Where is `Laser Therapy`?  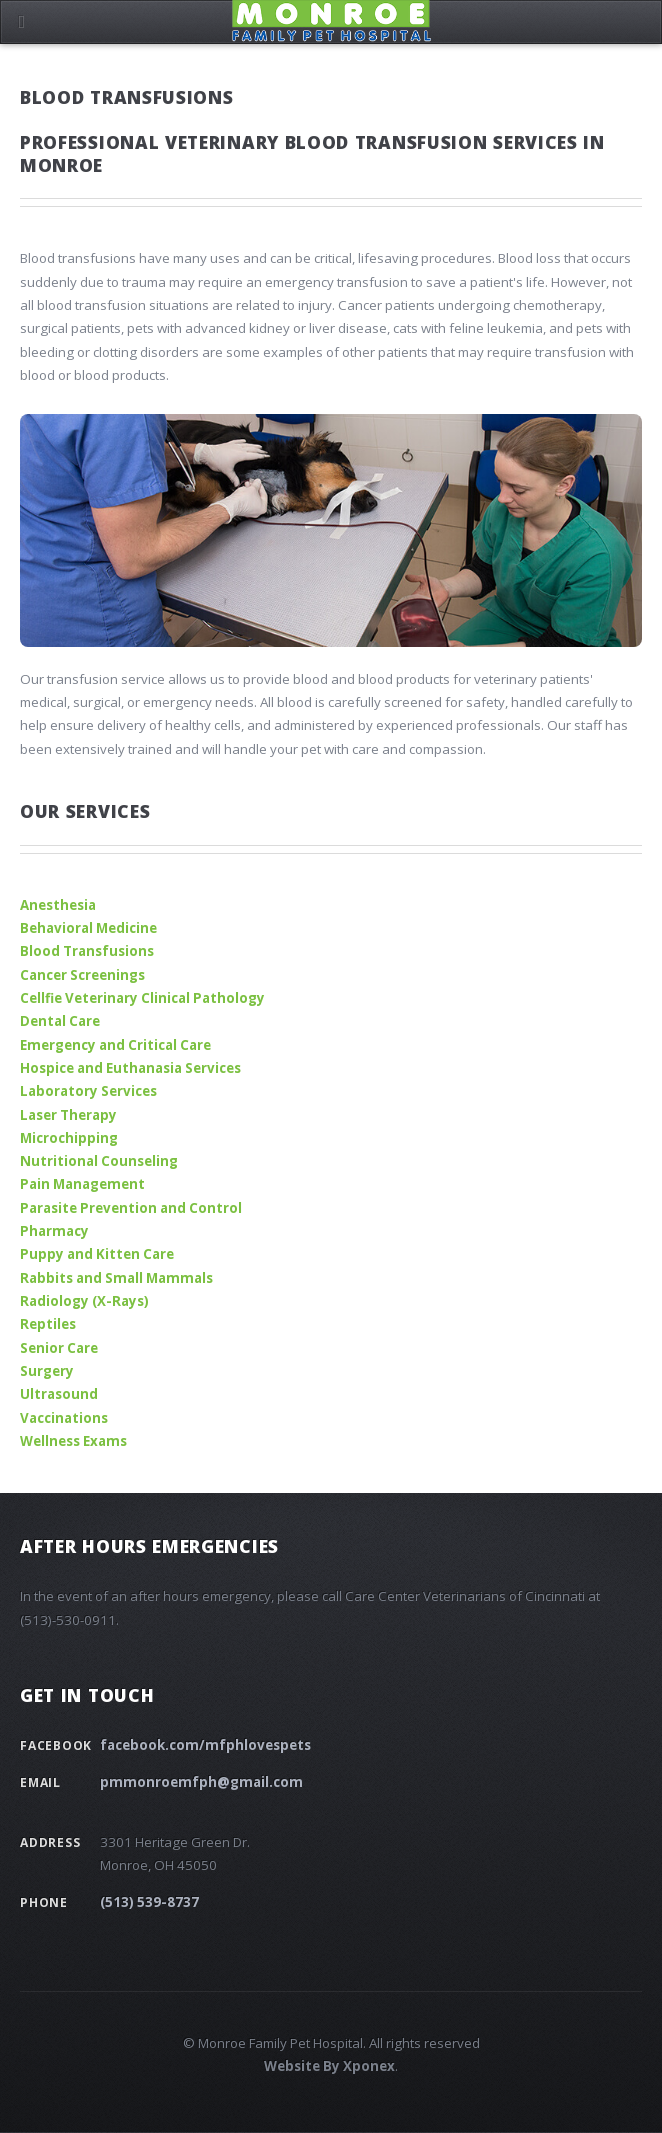 Laser Therapy is located at coordinates (68, 1115).